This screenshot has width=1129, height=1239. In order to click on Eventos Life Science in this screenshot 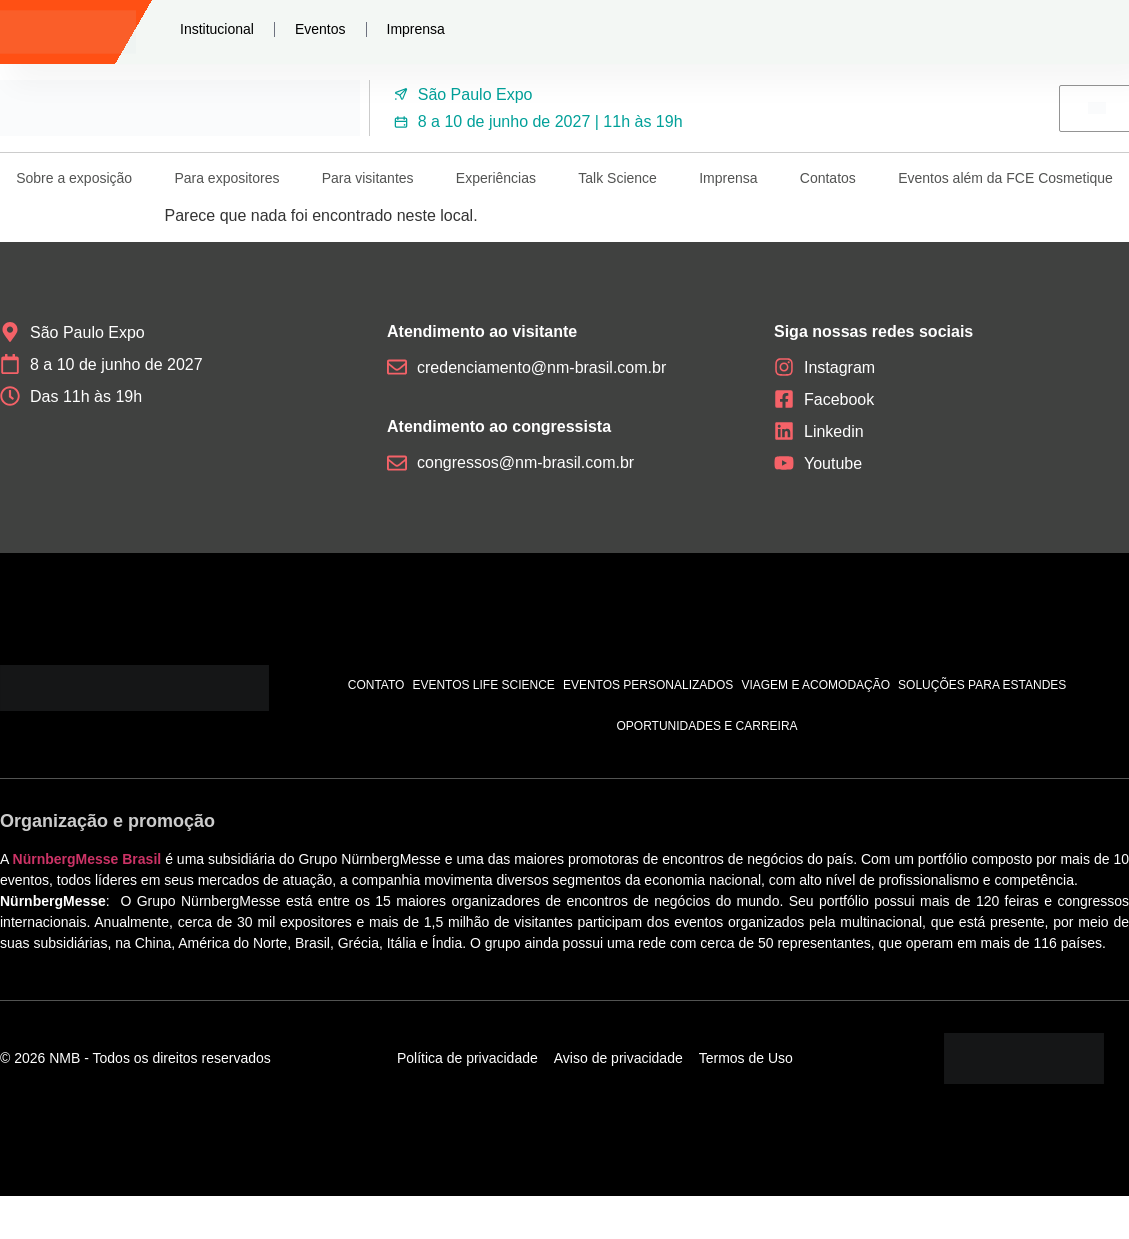, I will do `click(483, 685)`.